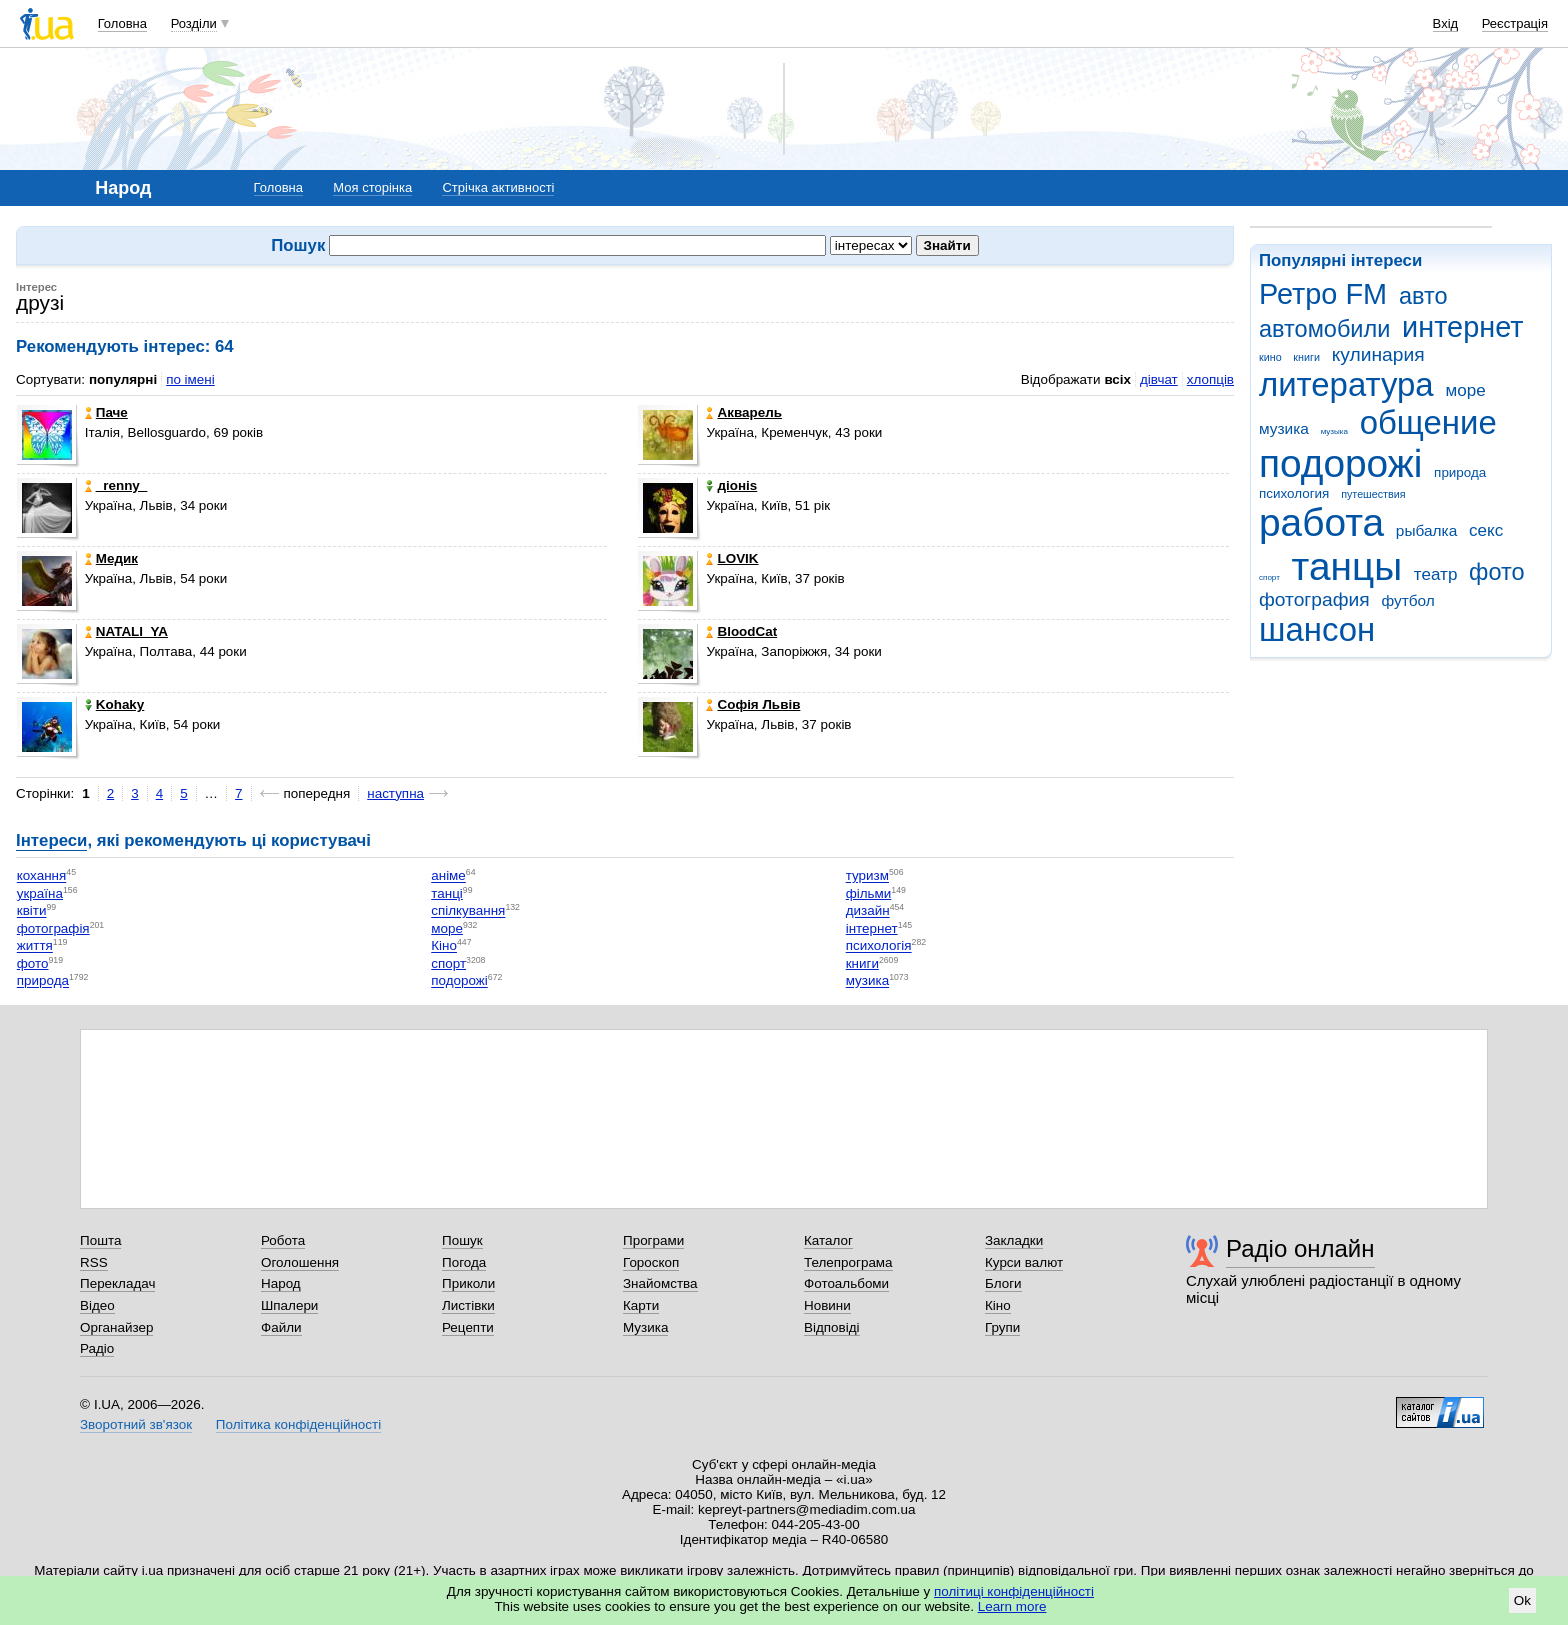 The width and height of the screenshot is (1568, 1625). I want to click on кино, so click(1270, 357).